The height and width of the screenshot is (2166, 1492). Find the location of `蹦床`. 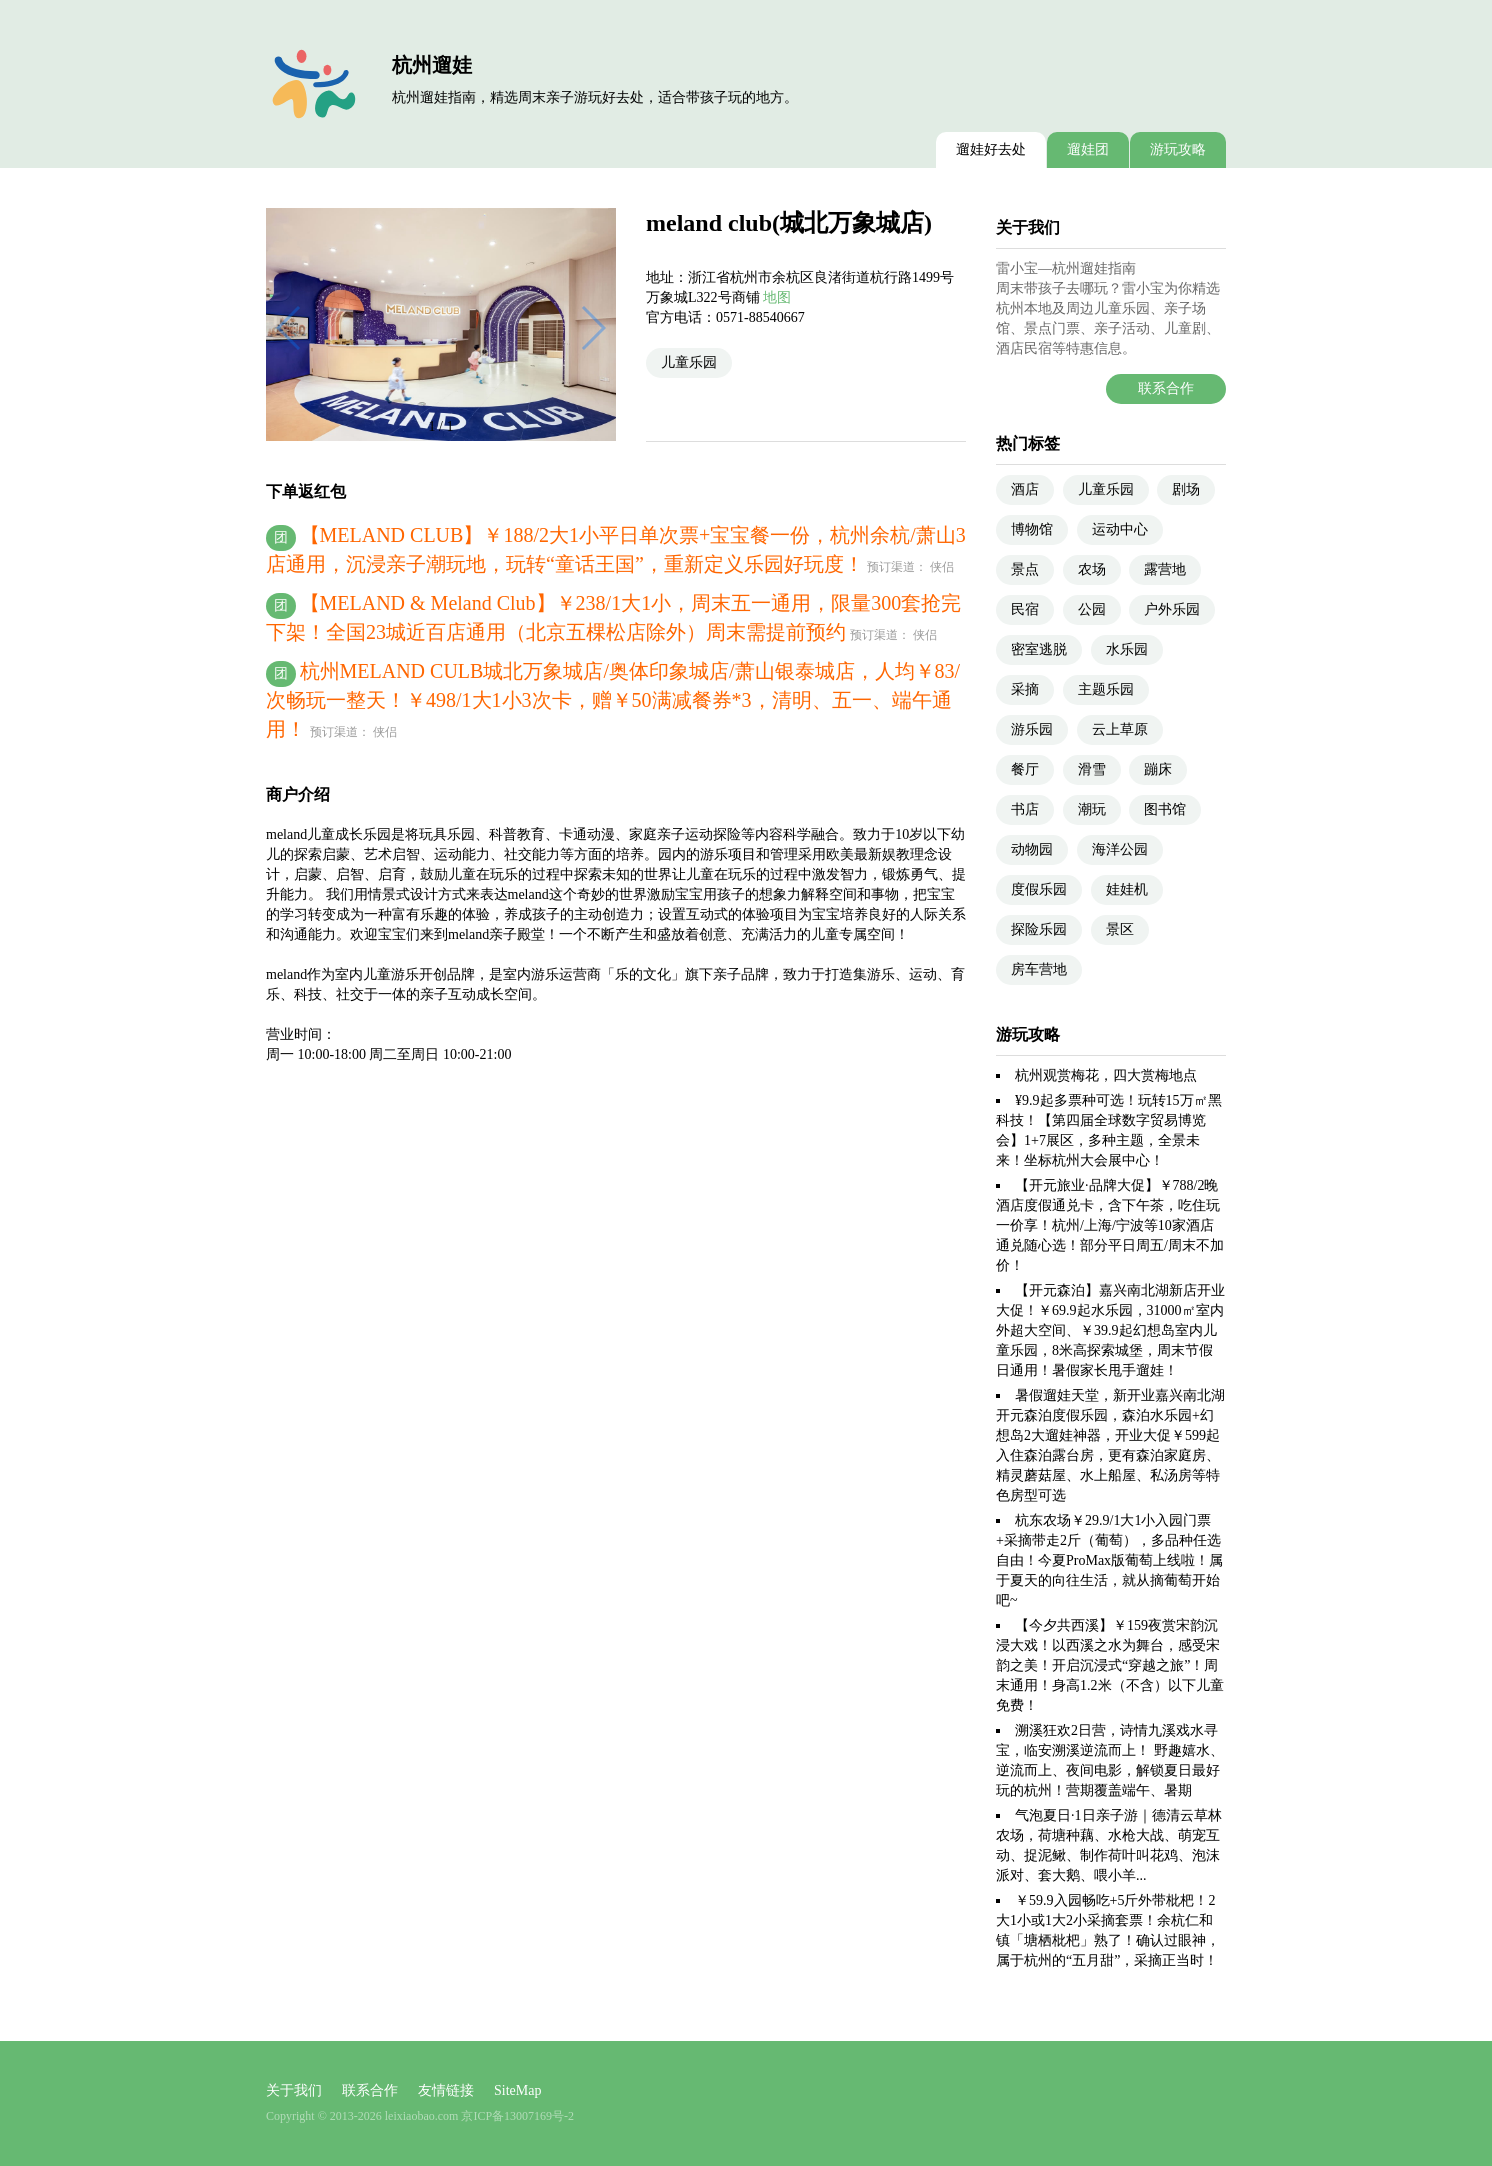

蹦床 is located at coordinates (1158, 769).